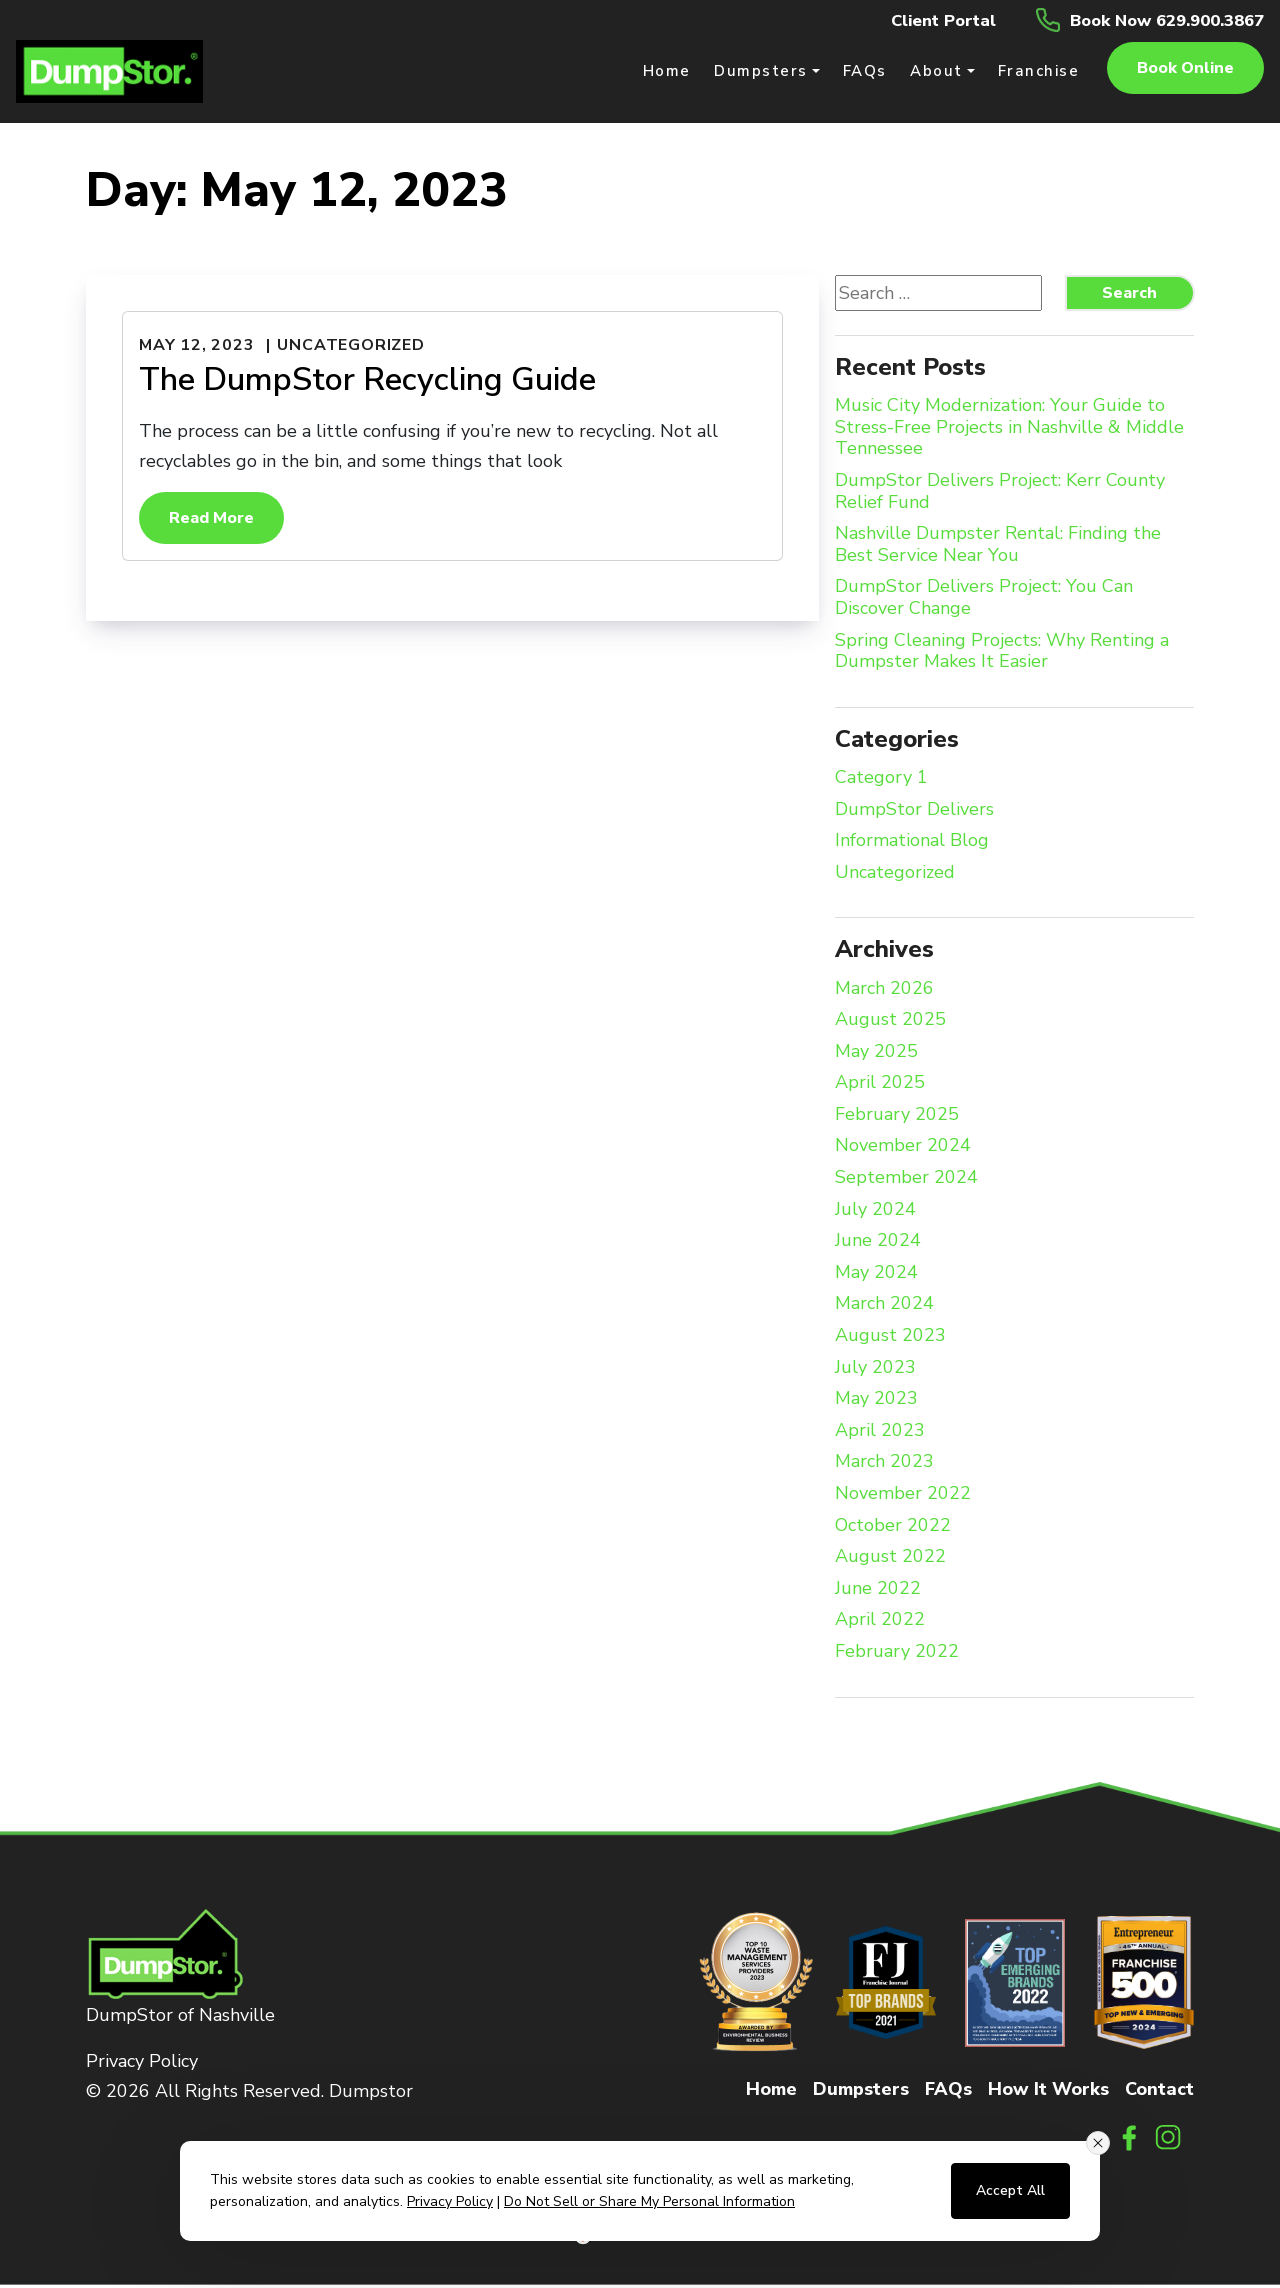  I want to click on February 2022, so click(897, 1655).